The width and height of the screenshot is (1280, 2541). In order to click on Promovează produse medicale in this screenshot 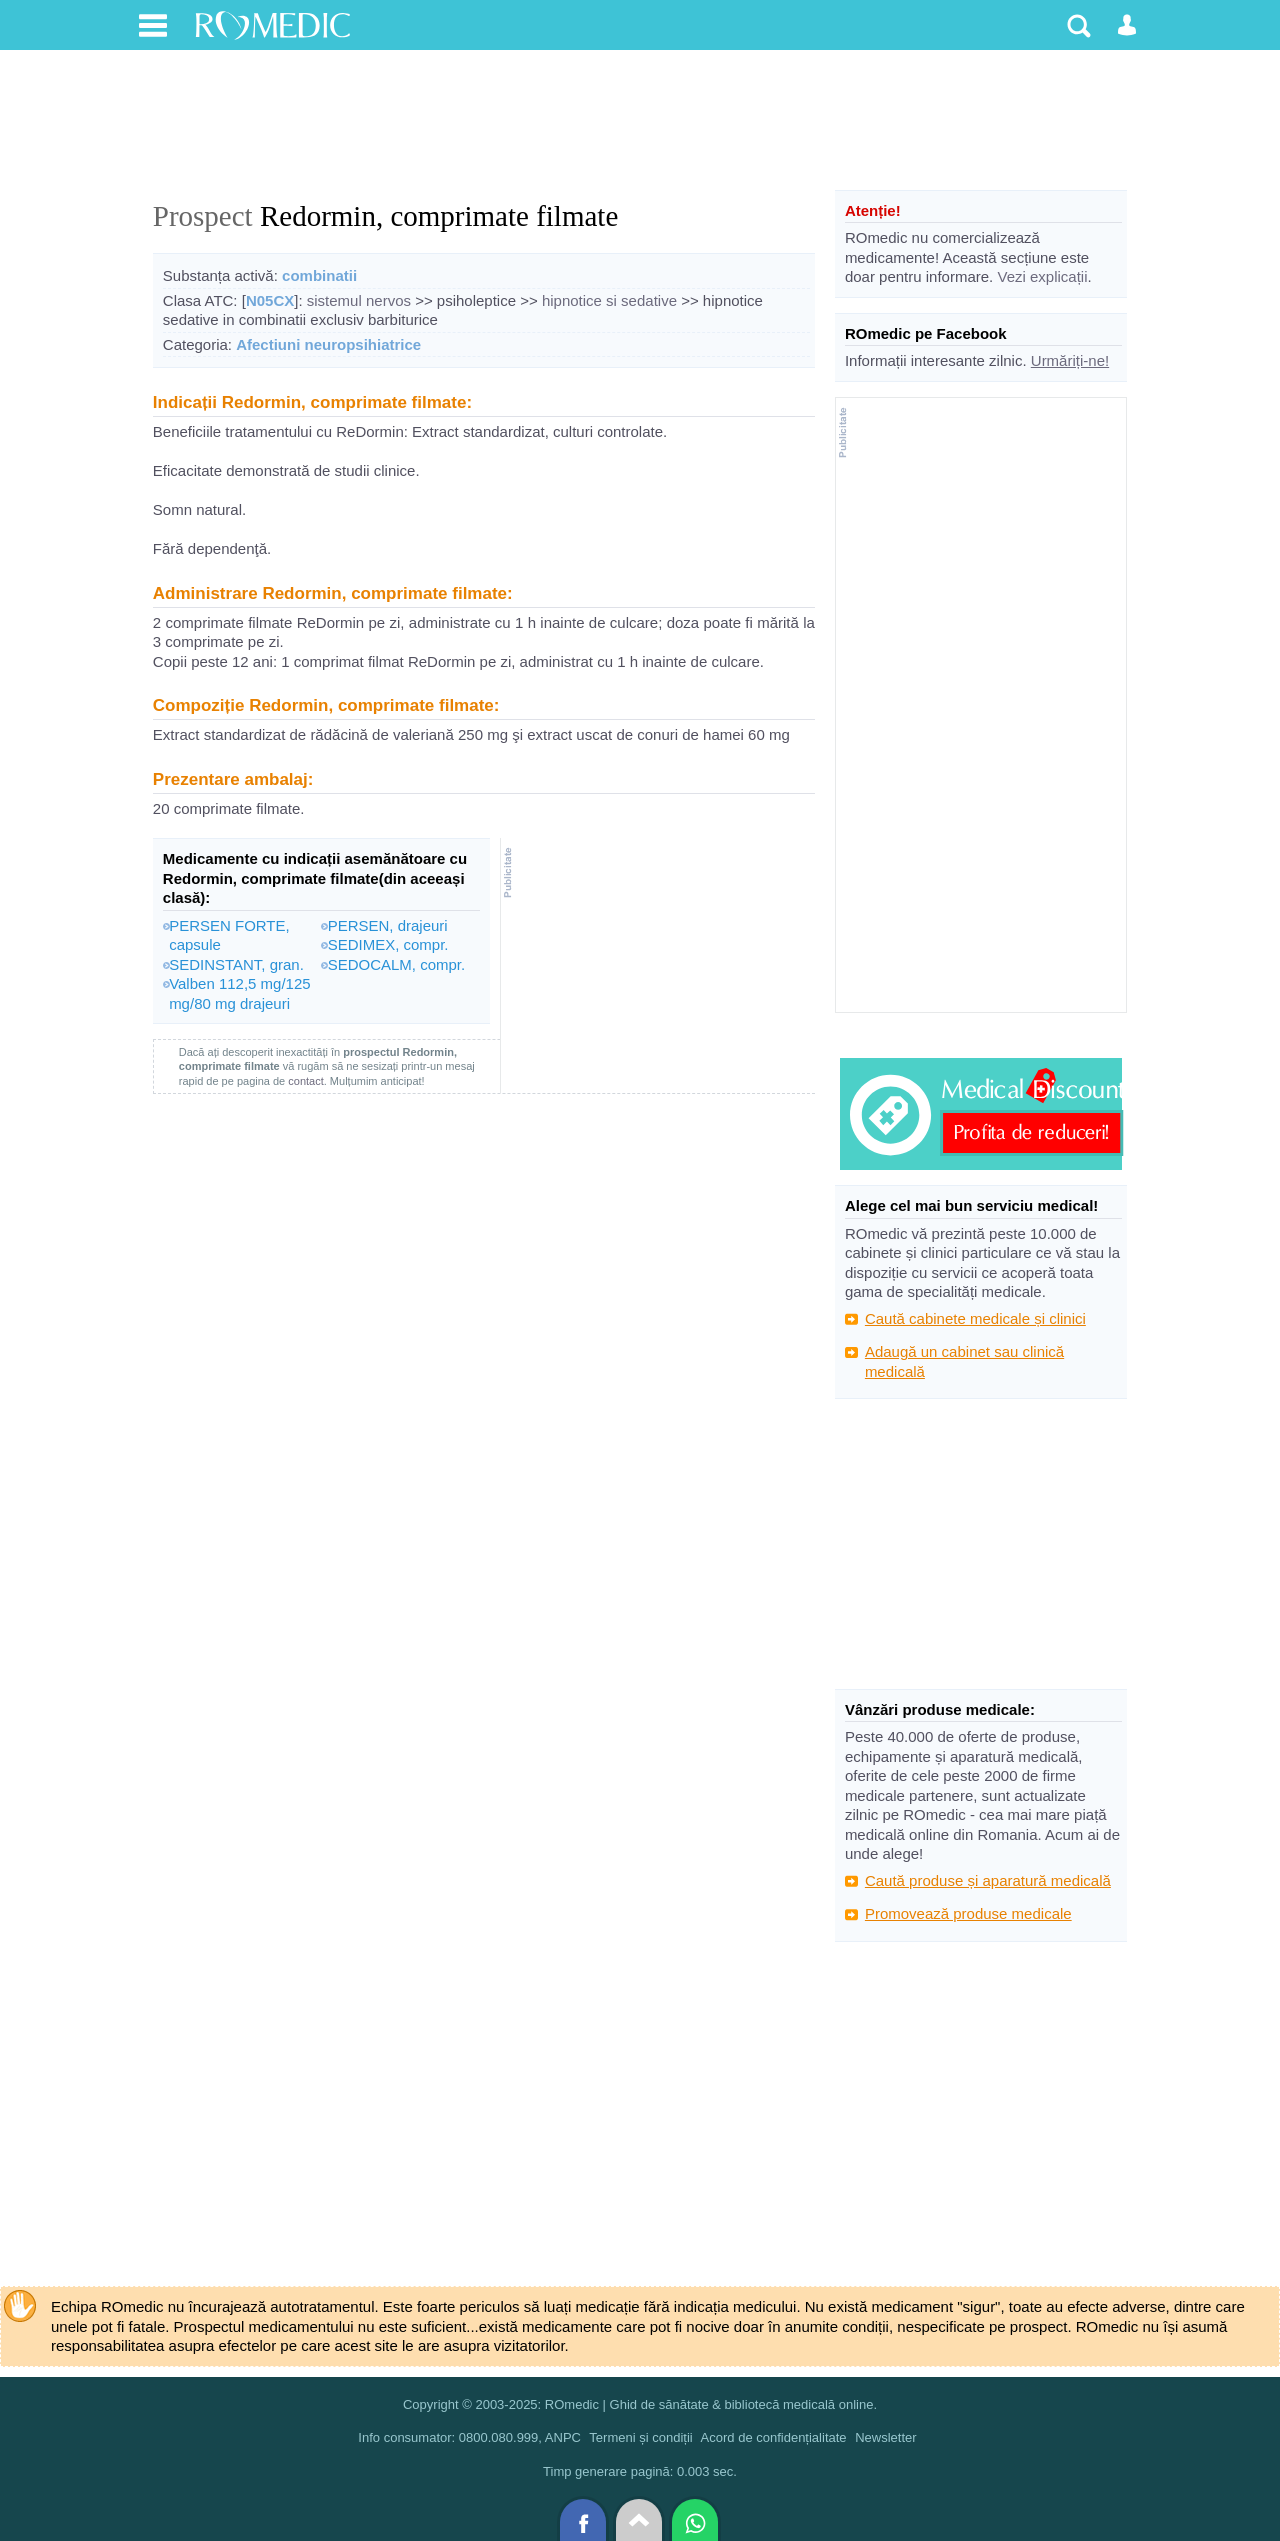, I will do `click(968, 1913)`.